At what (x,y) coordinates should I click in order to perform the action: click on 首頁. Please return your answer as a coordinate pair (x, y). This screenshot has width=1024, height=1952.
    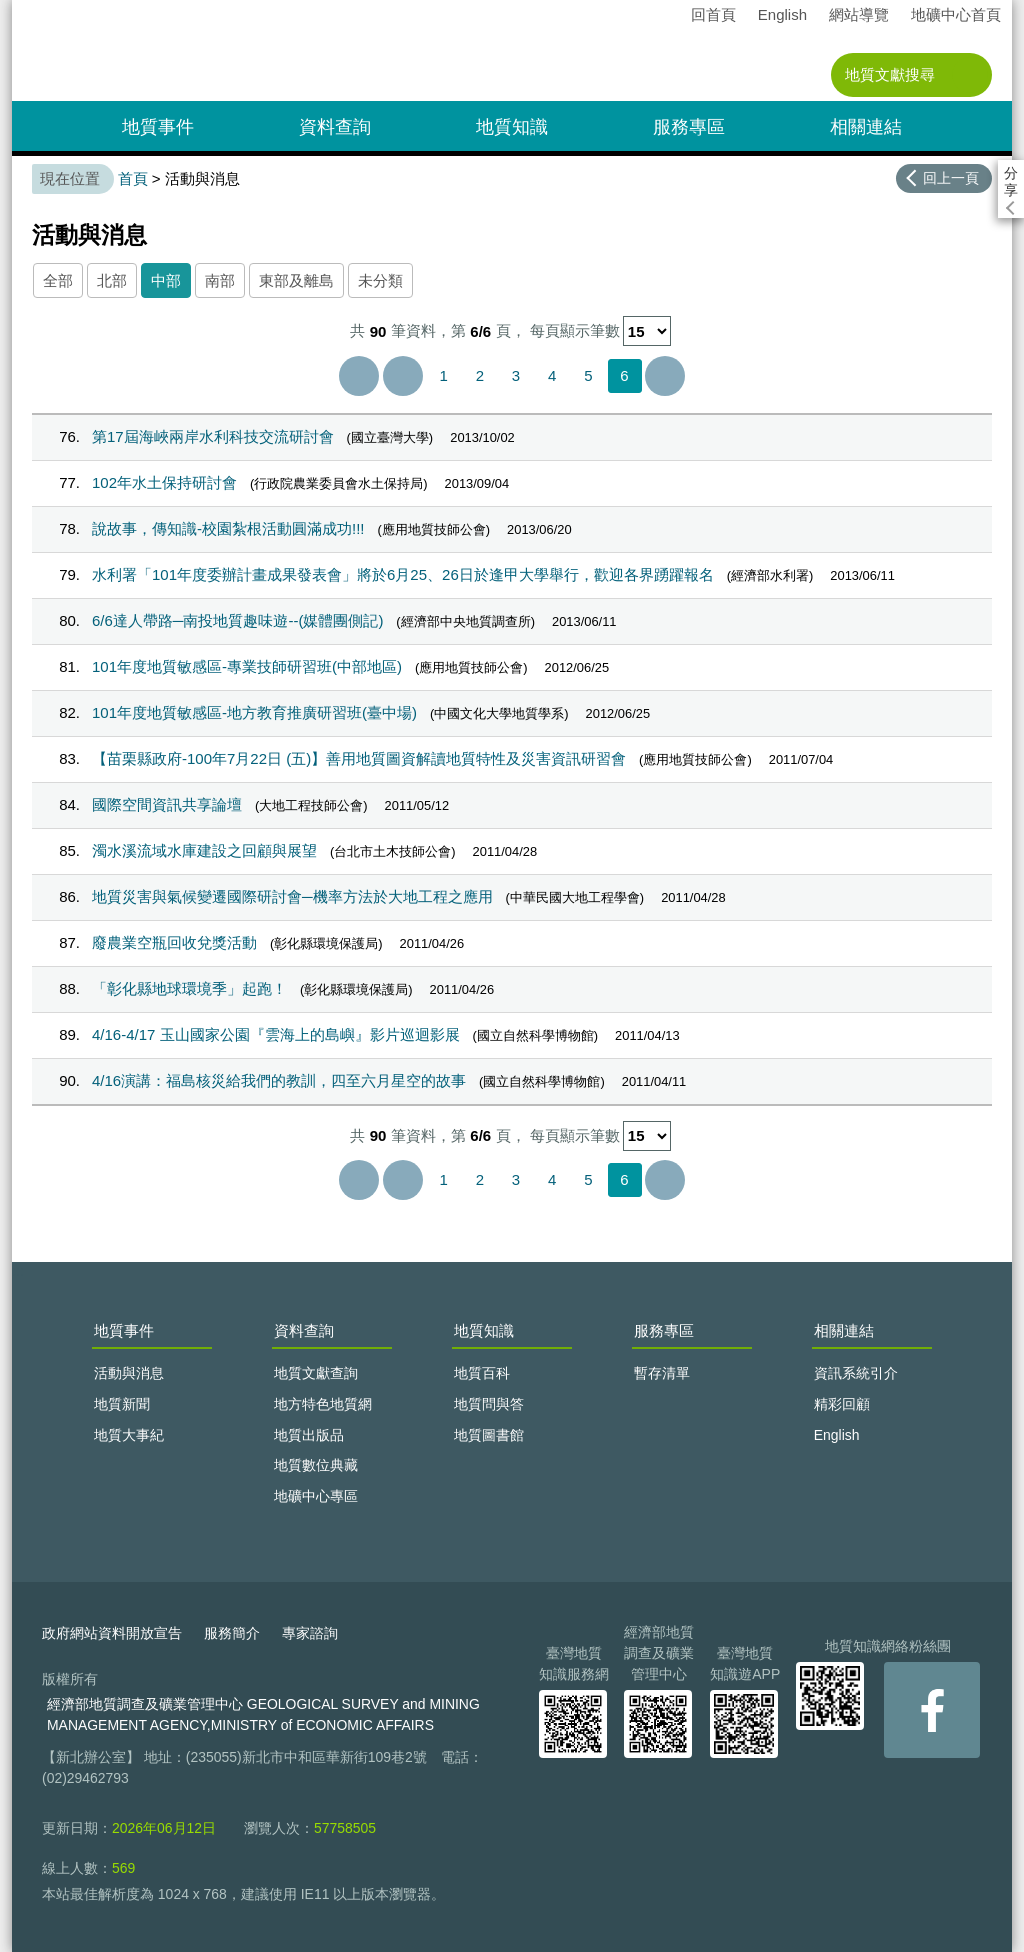
    Looking at the image, I should click on (133, 178).